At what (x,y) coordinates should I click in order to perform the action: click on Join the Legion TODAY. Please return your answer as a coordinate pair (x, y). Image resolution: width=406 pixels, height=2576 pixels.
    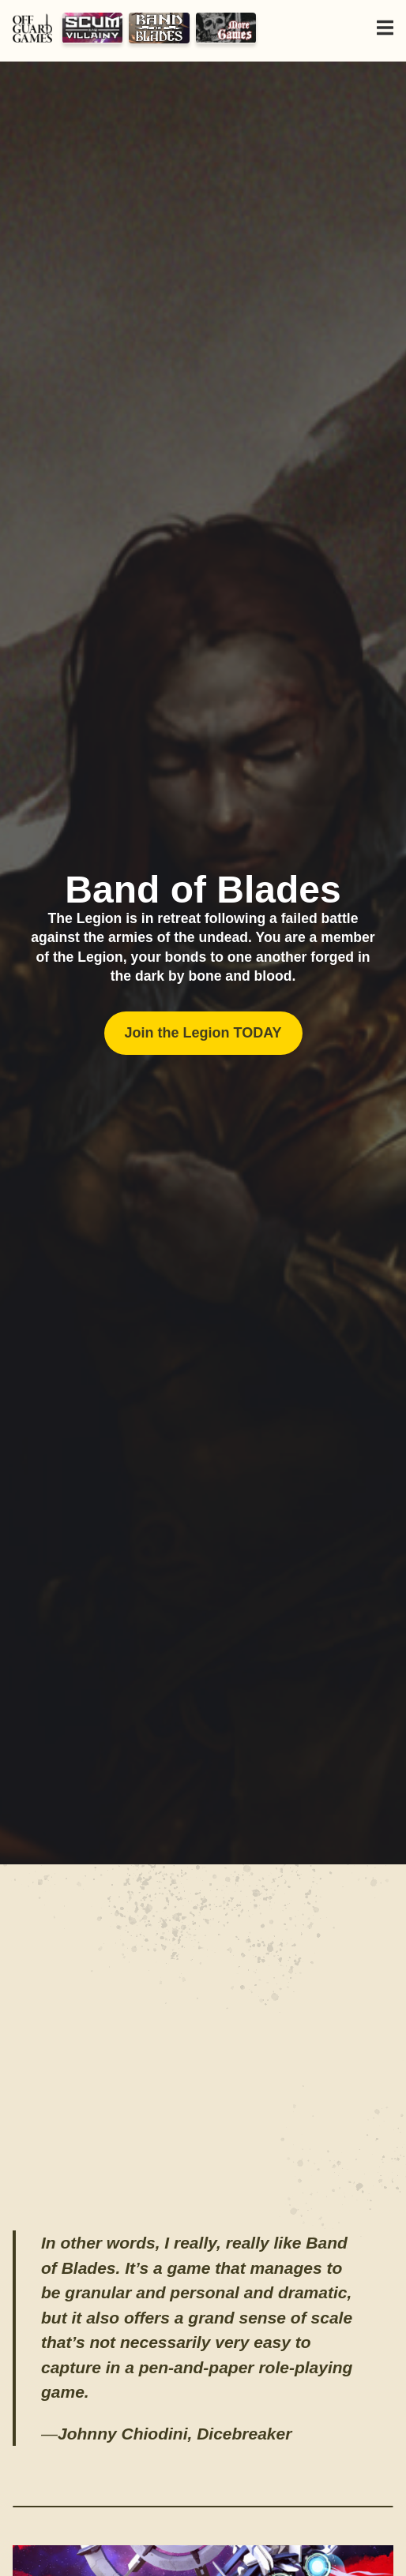
    Looking at the image, I should click on (202, 1033).